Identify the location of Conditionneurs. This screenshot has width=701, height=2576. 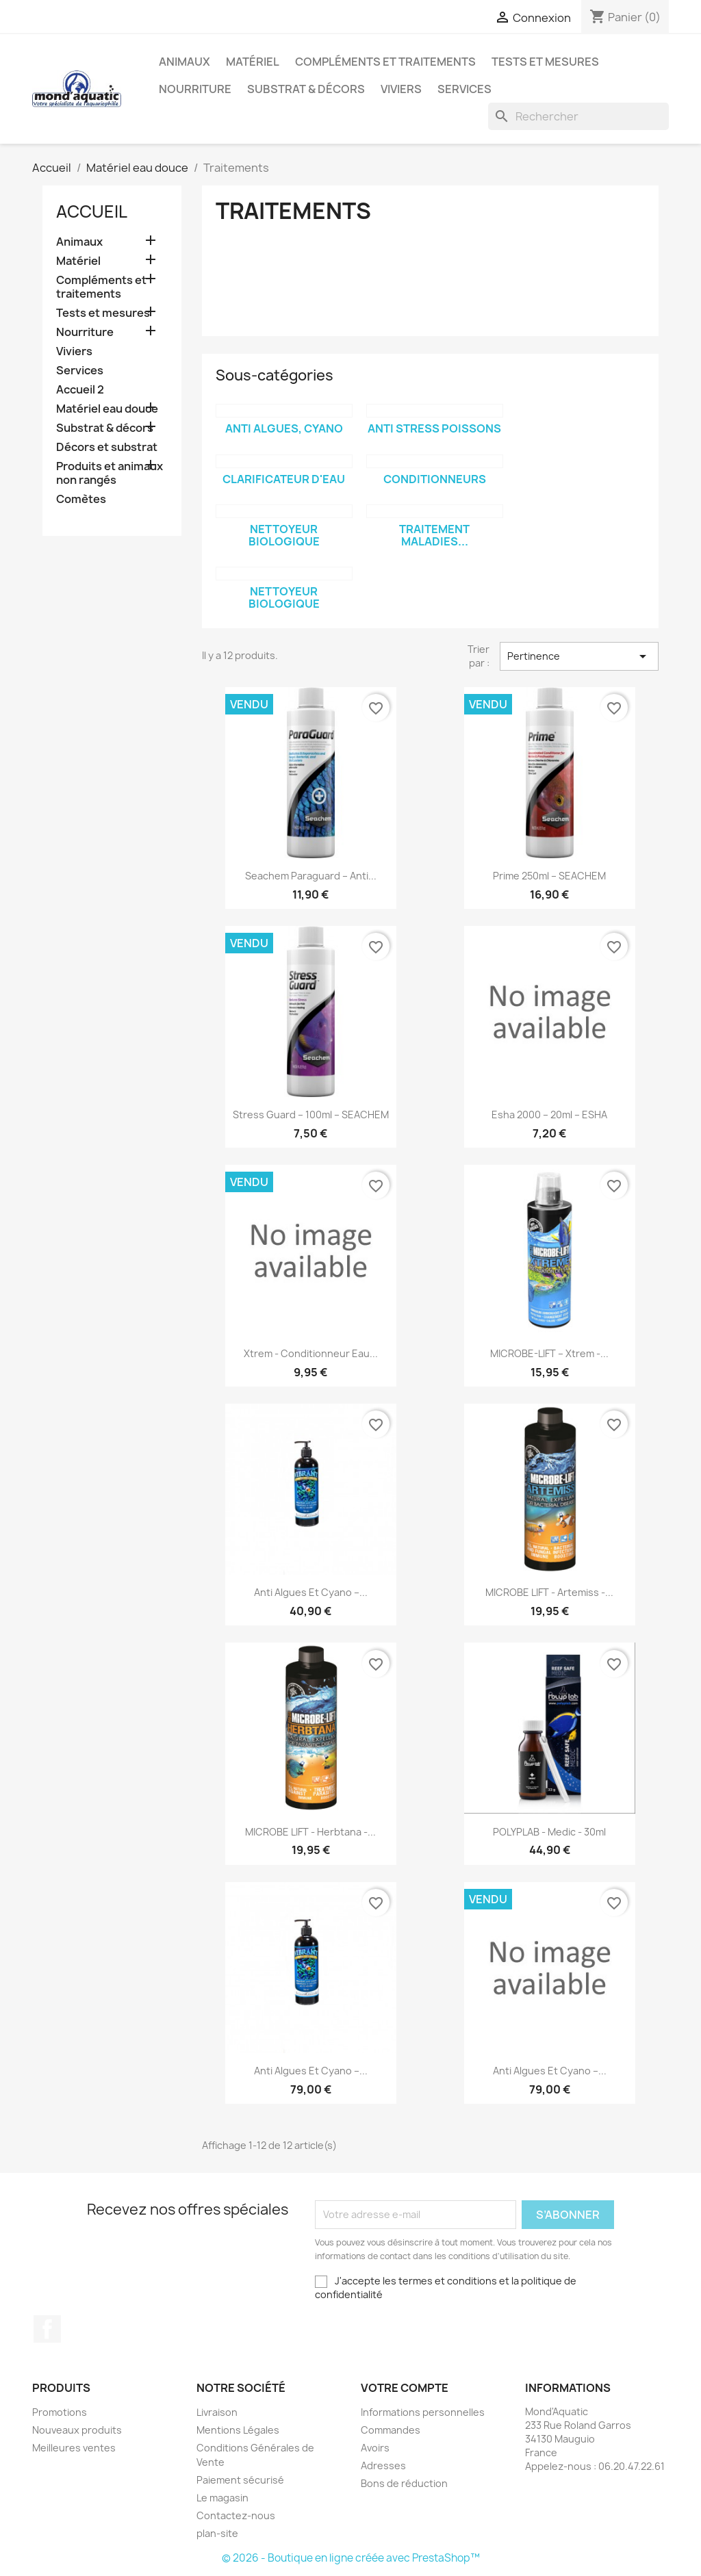
(434, 479).